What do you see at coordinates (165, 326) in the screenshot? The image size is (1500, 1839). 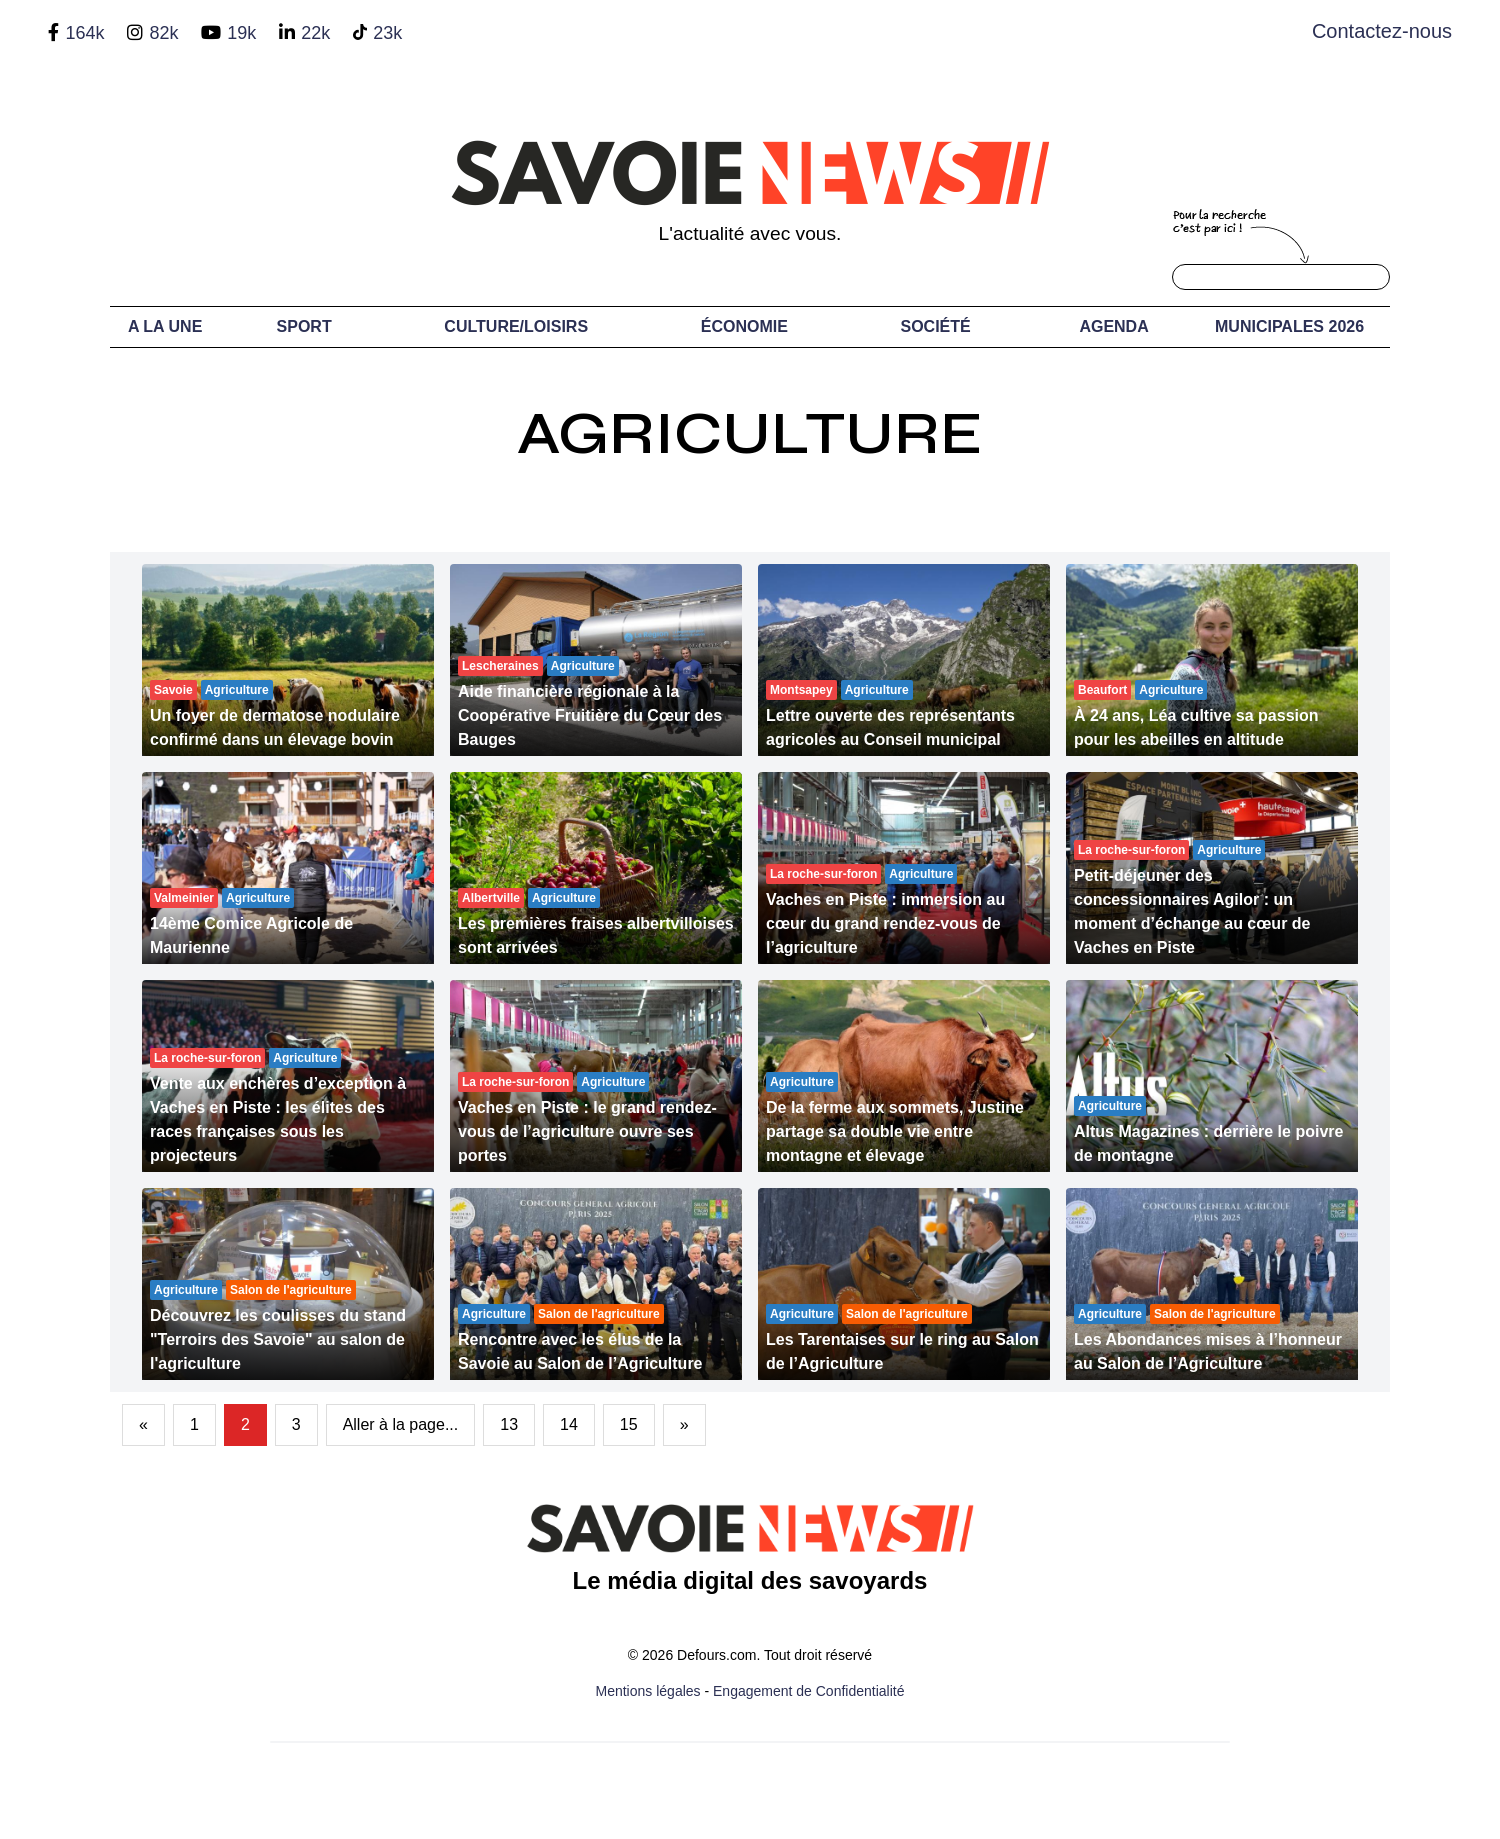 I see `A LA UNE` at bounding box center [165, 326].